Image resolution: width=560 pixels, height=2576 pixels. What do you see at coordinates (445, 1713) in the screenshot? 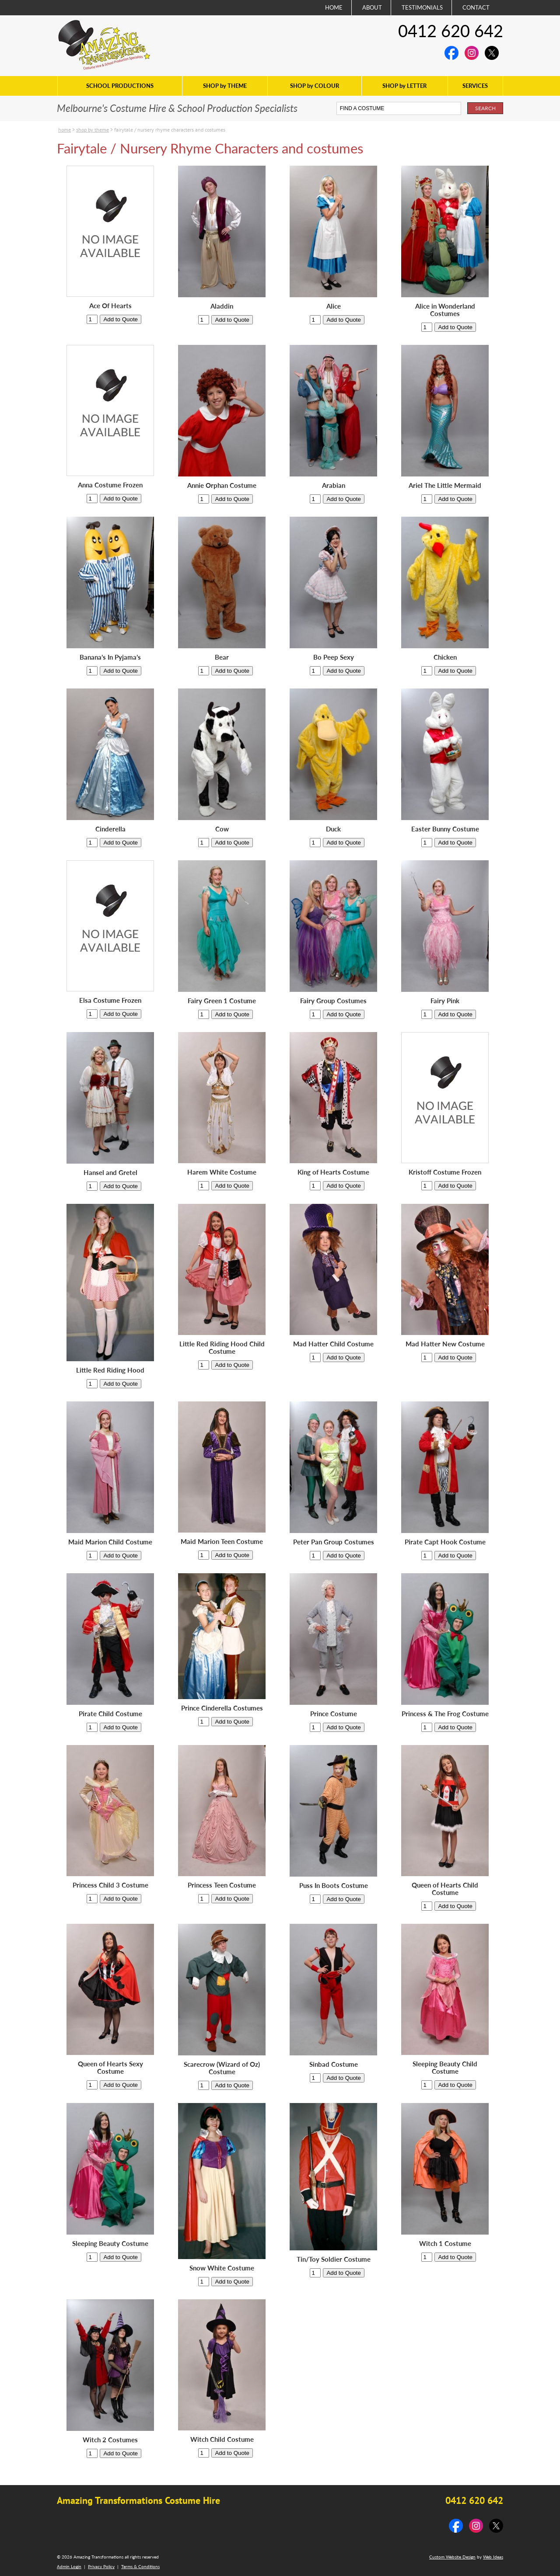
I see `Princess & The Frog Costume` at bounding box center [445, 1713].